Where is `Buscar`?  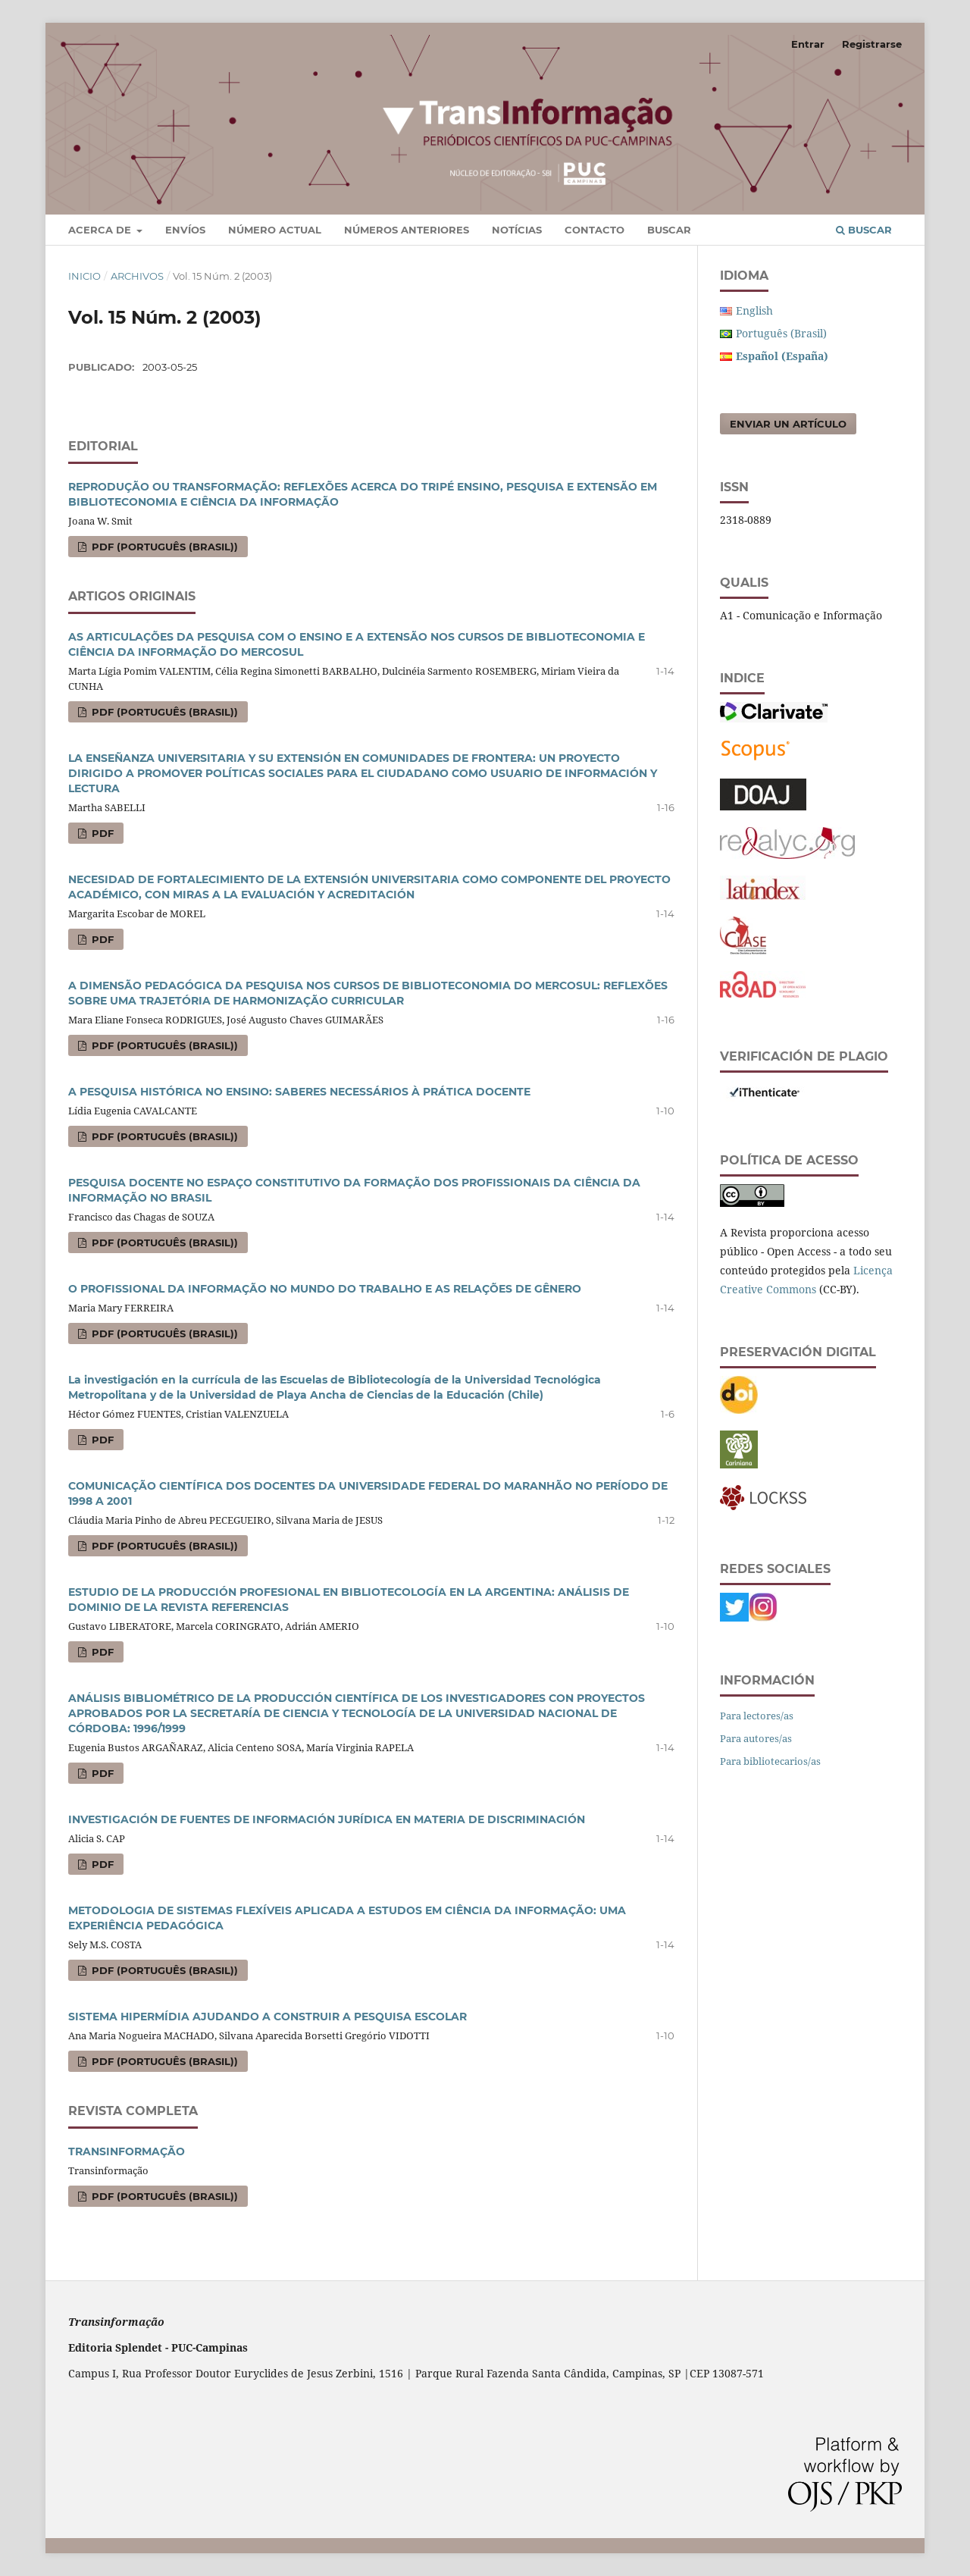 Buscar is located at coordinates (669, 230).